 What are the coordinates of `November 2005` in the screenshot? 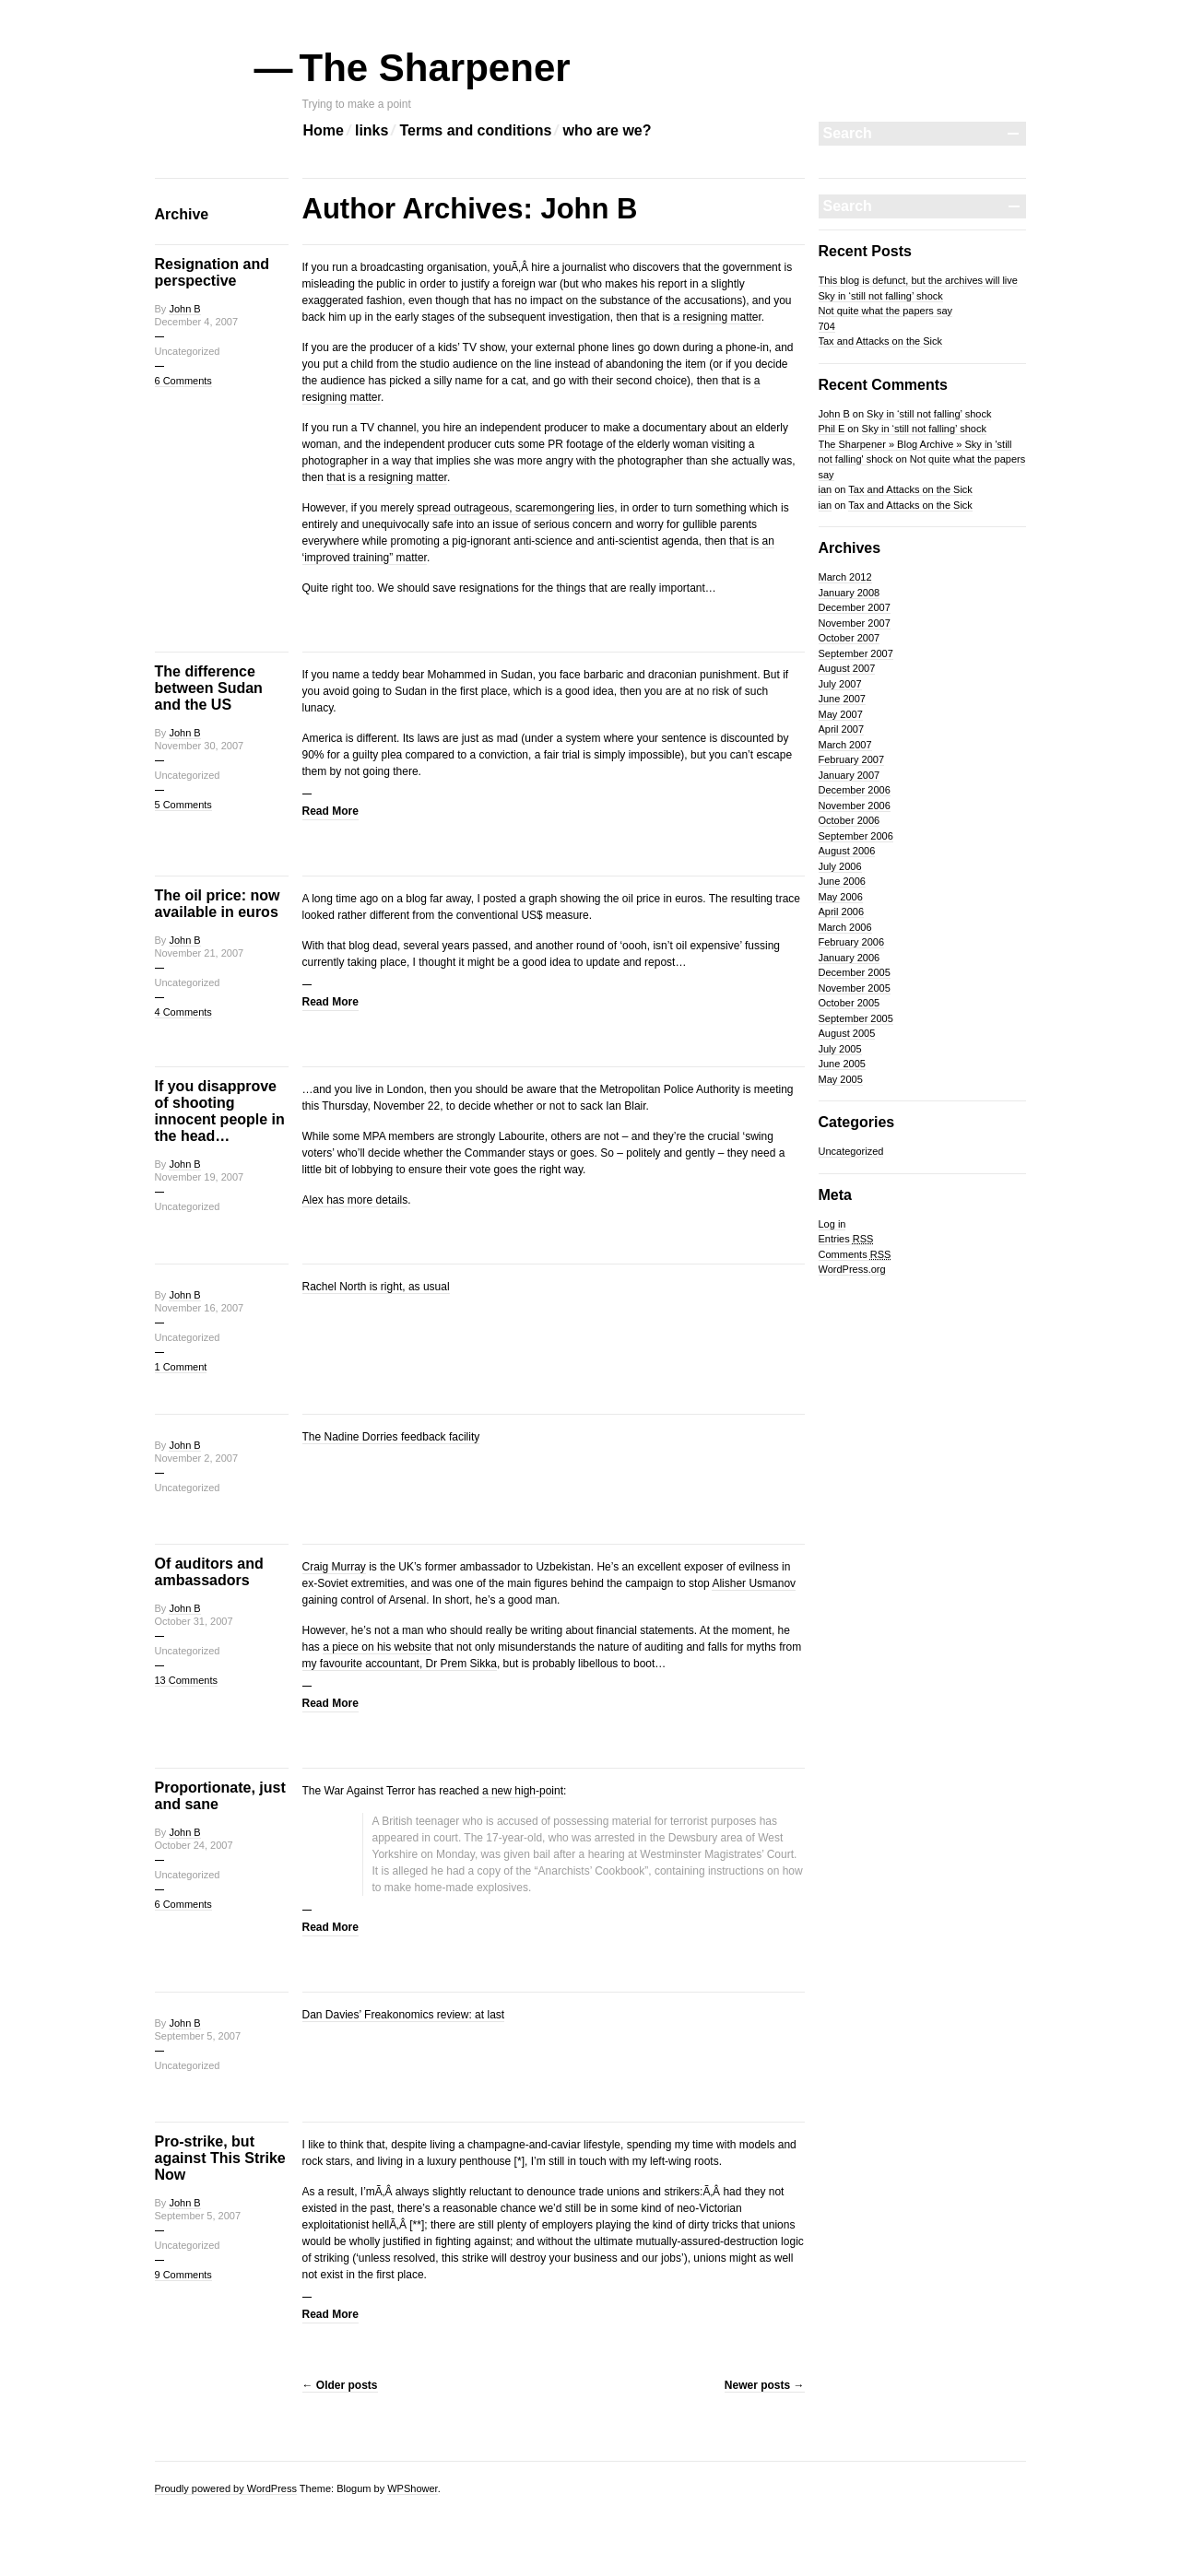 It's located at (855, 988).